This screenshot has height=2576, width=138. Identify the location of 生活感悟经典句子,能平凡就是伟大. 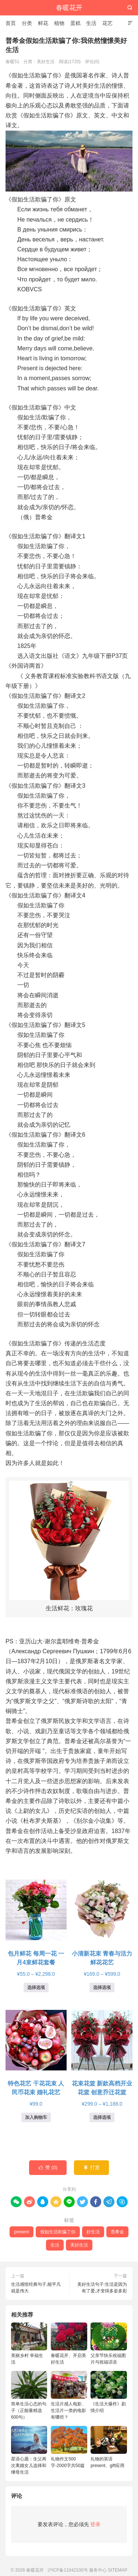
(36, 2287).